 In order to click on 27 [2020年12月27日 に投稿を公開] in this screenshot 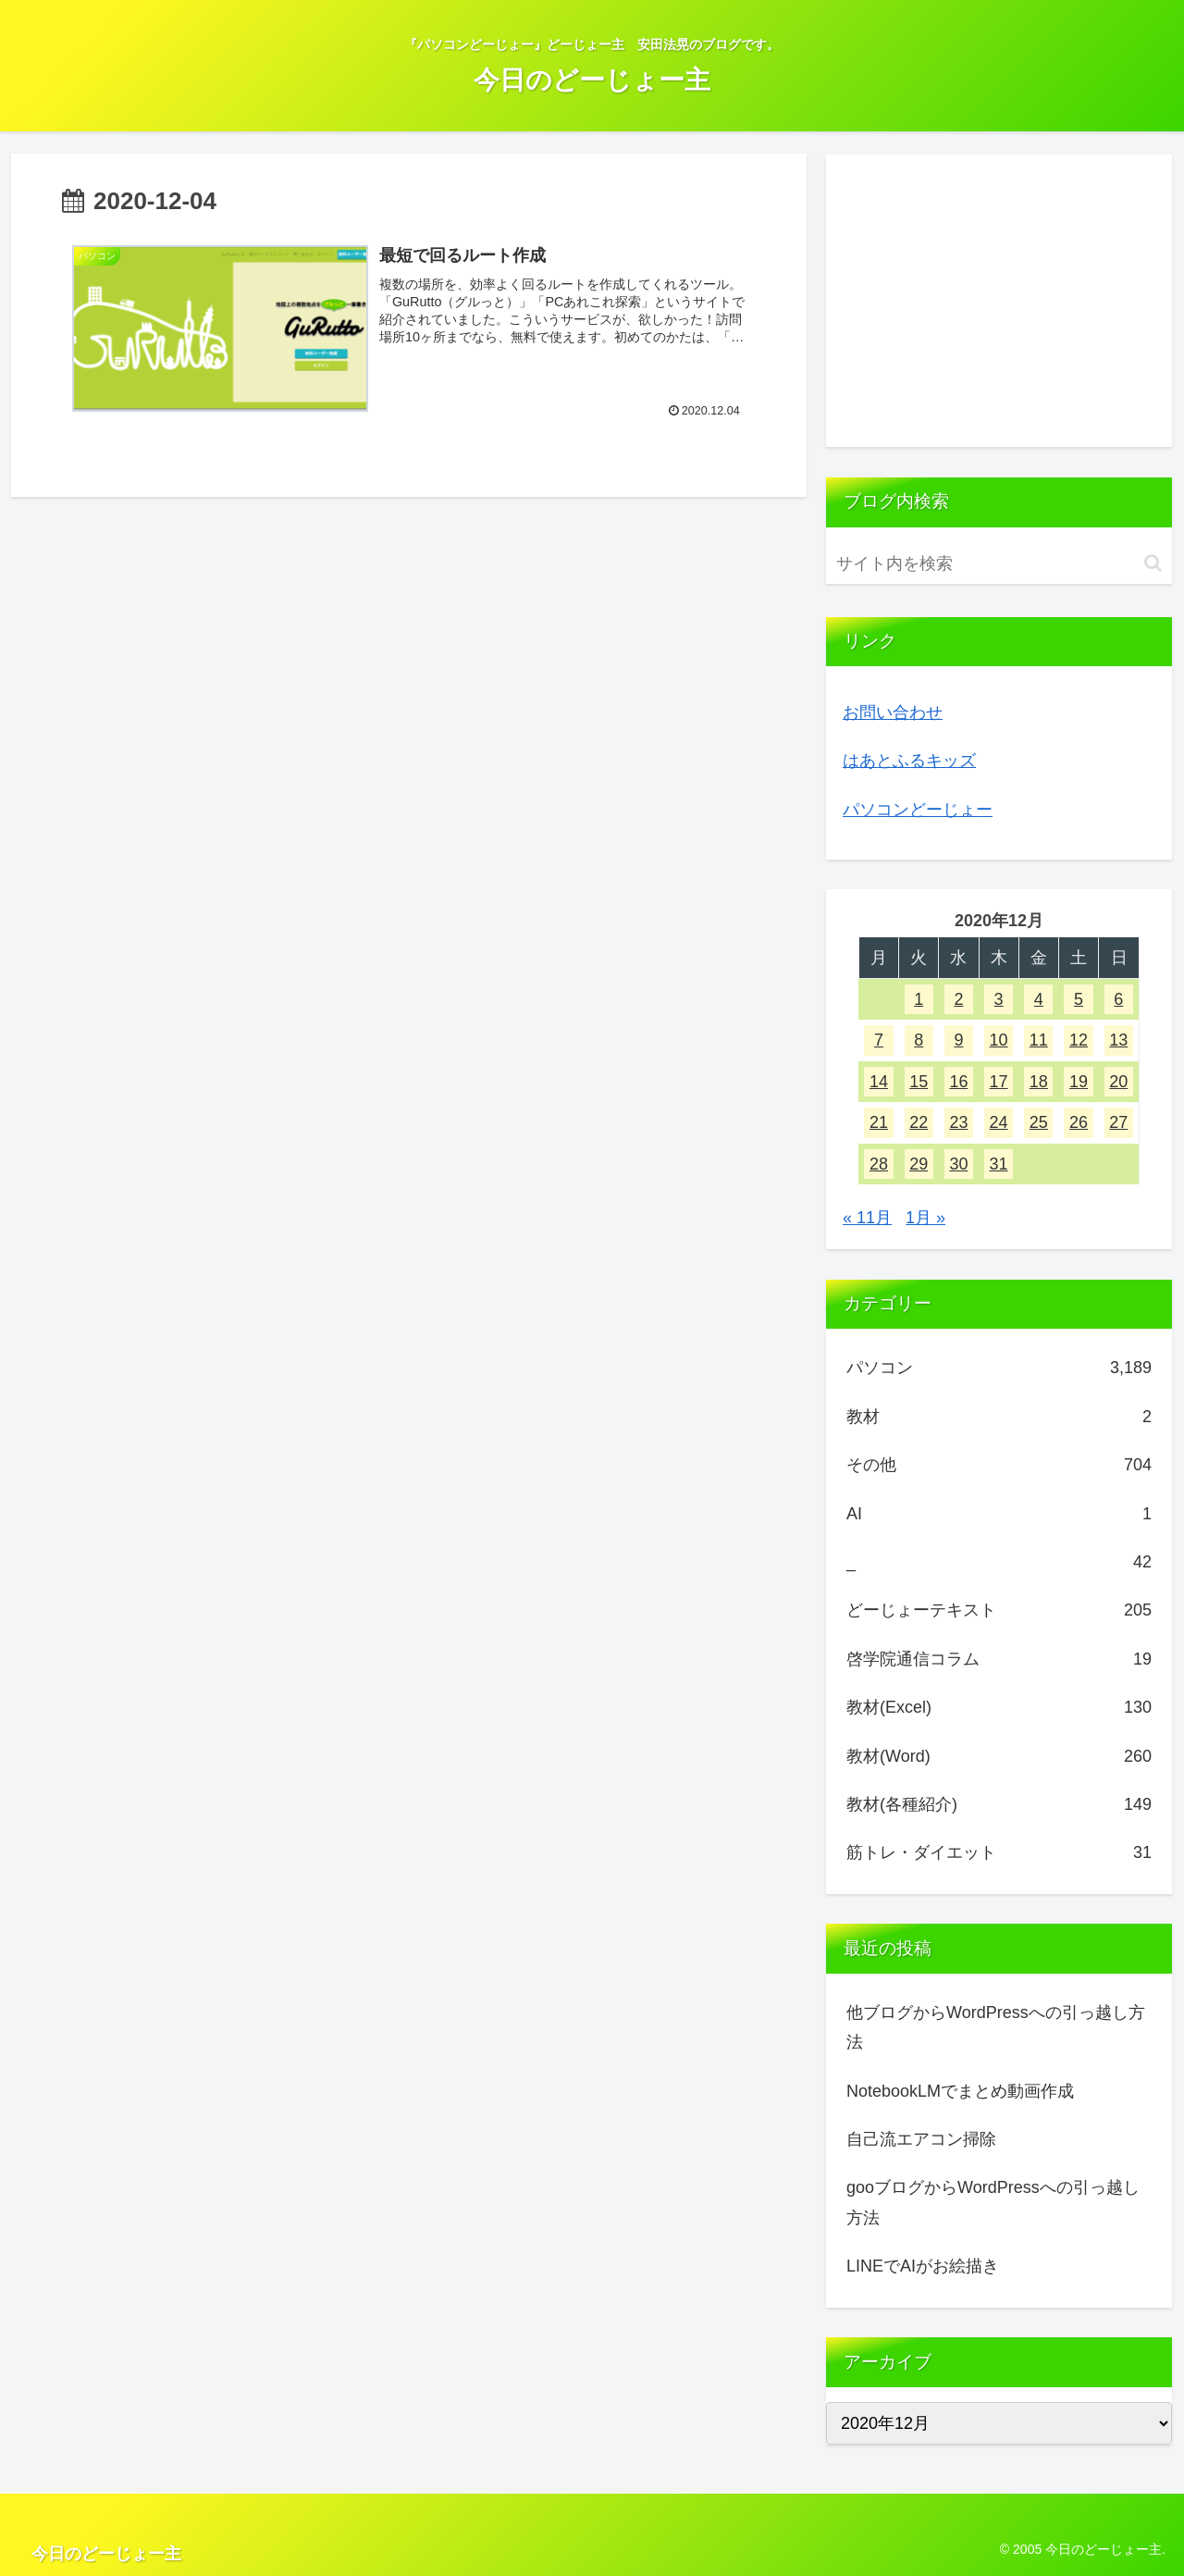, I will do `click(1118, 1122)`.